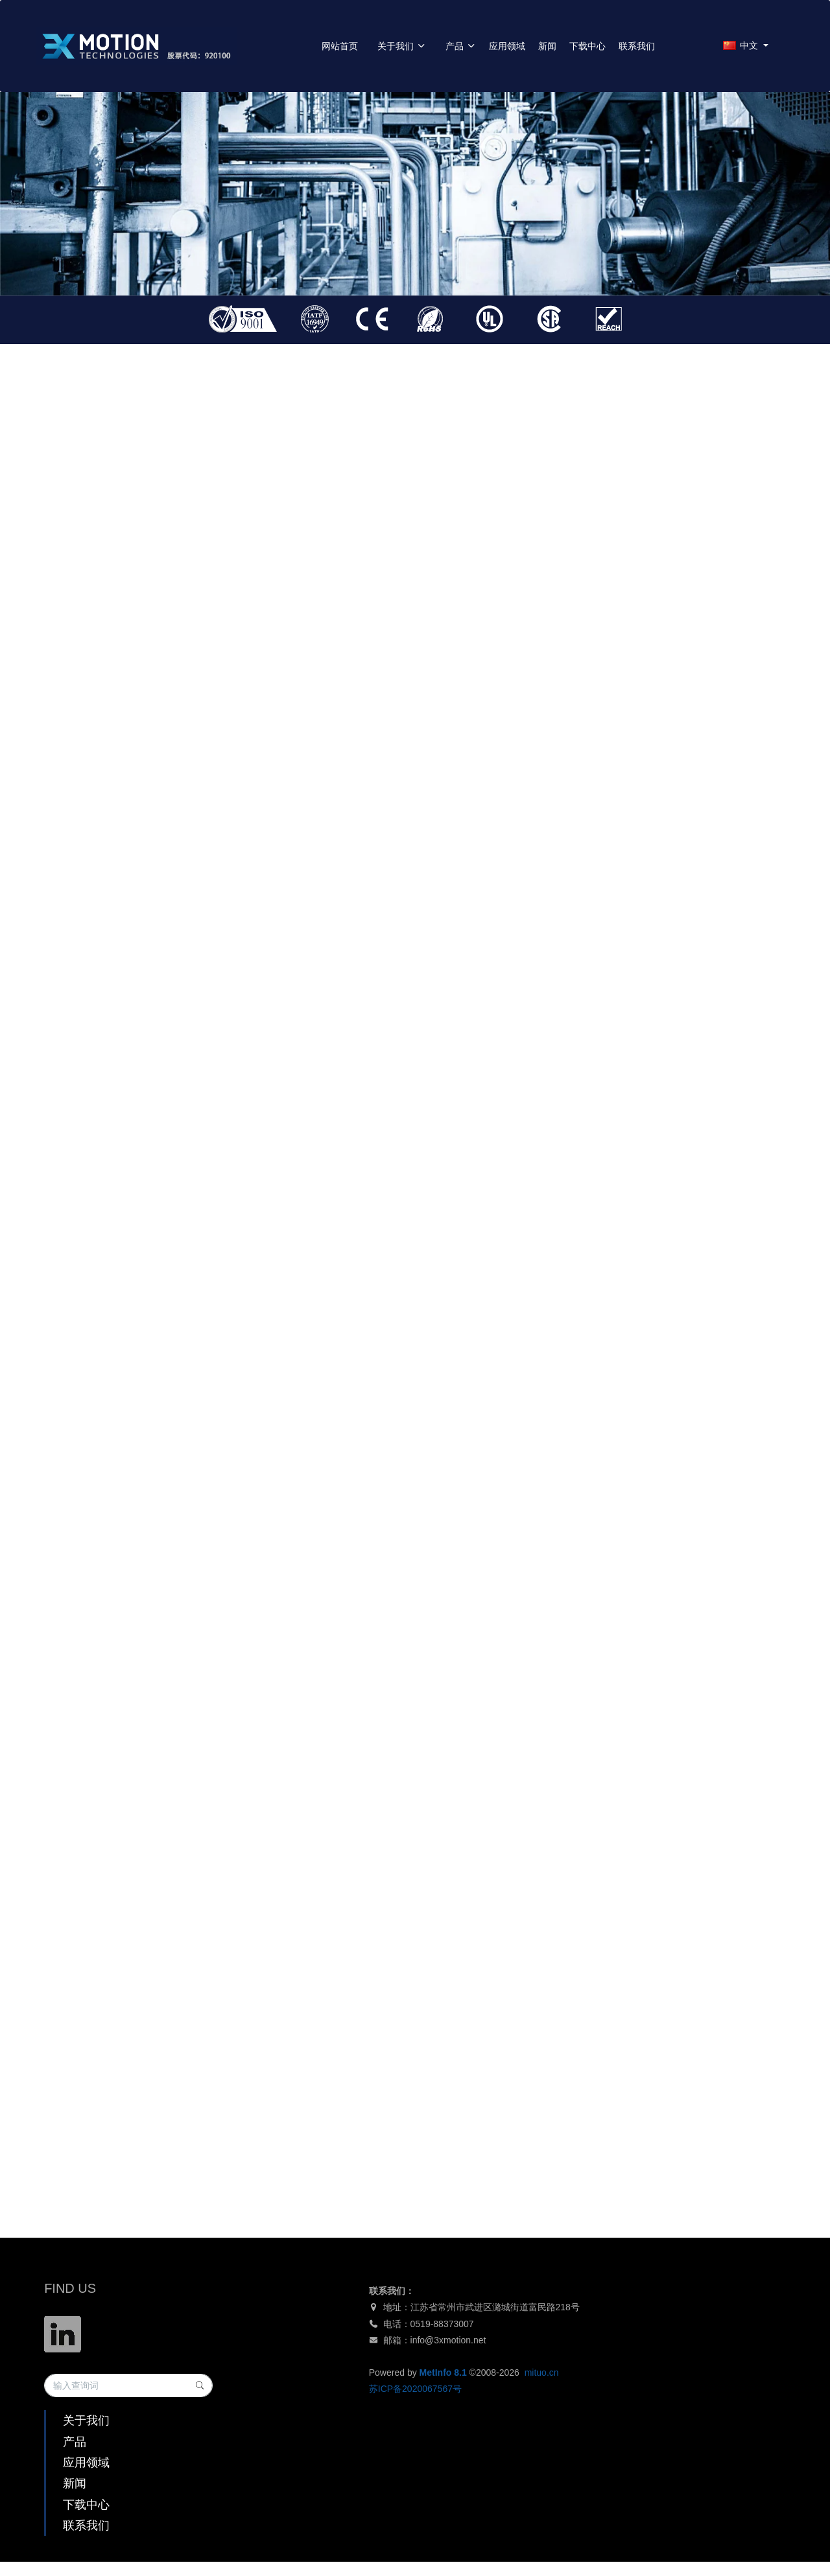 The height and width of the screenshot is (2576, 830). What do you see at coordinates (443, 2372) in the screenshot?
I see `MetInfo 8.1` at bounding box center [443, 2372].